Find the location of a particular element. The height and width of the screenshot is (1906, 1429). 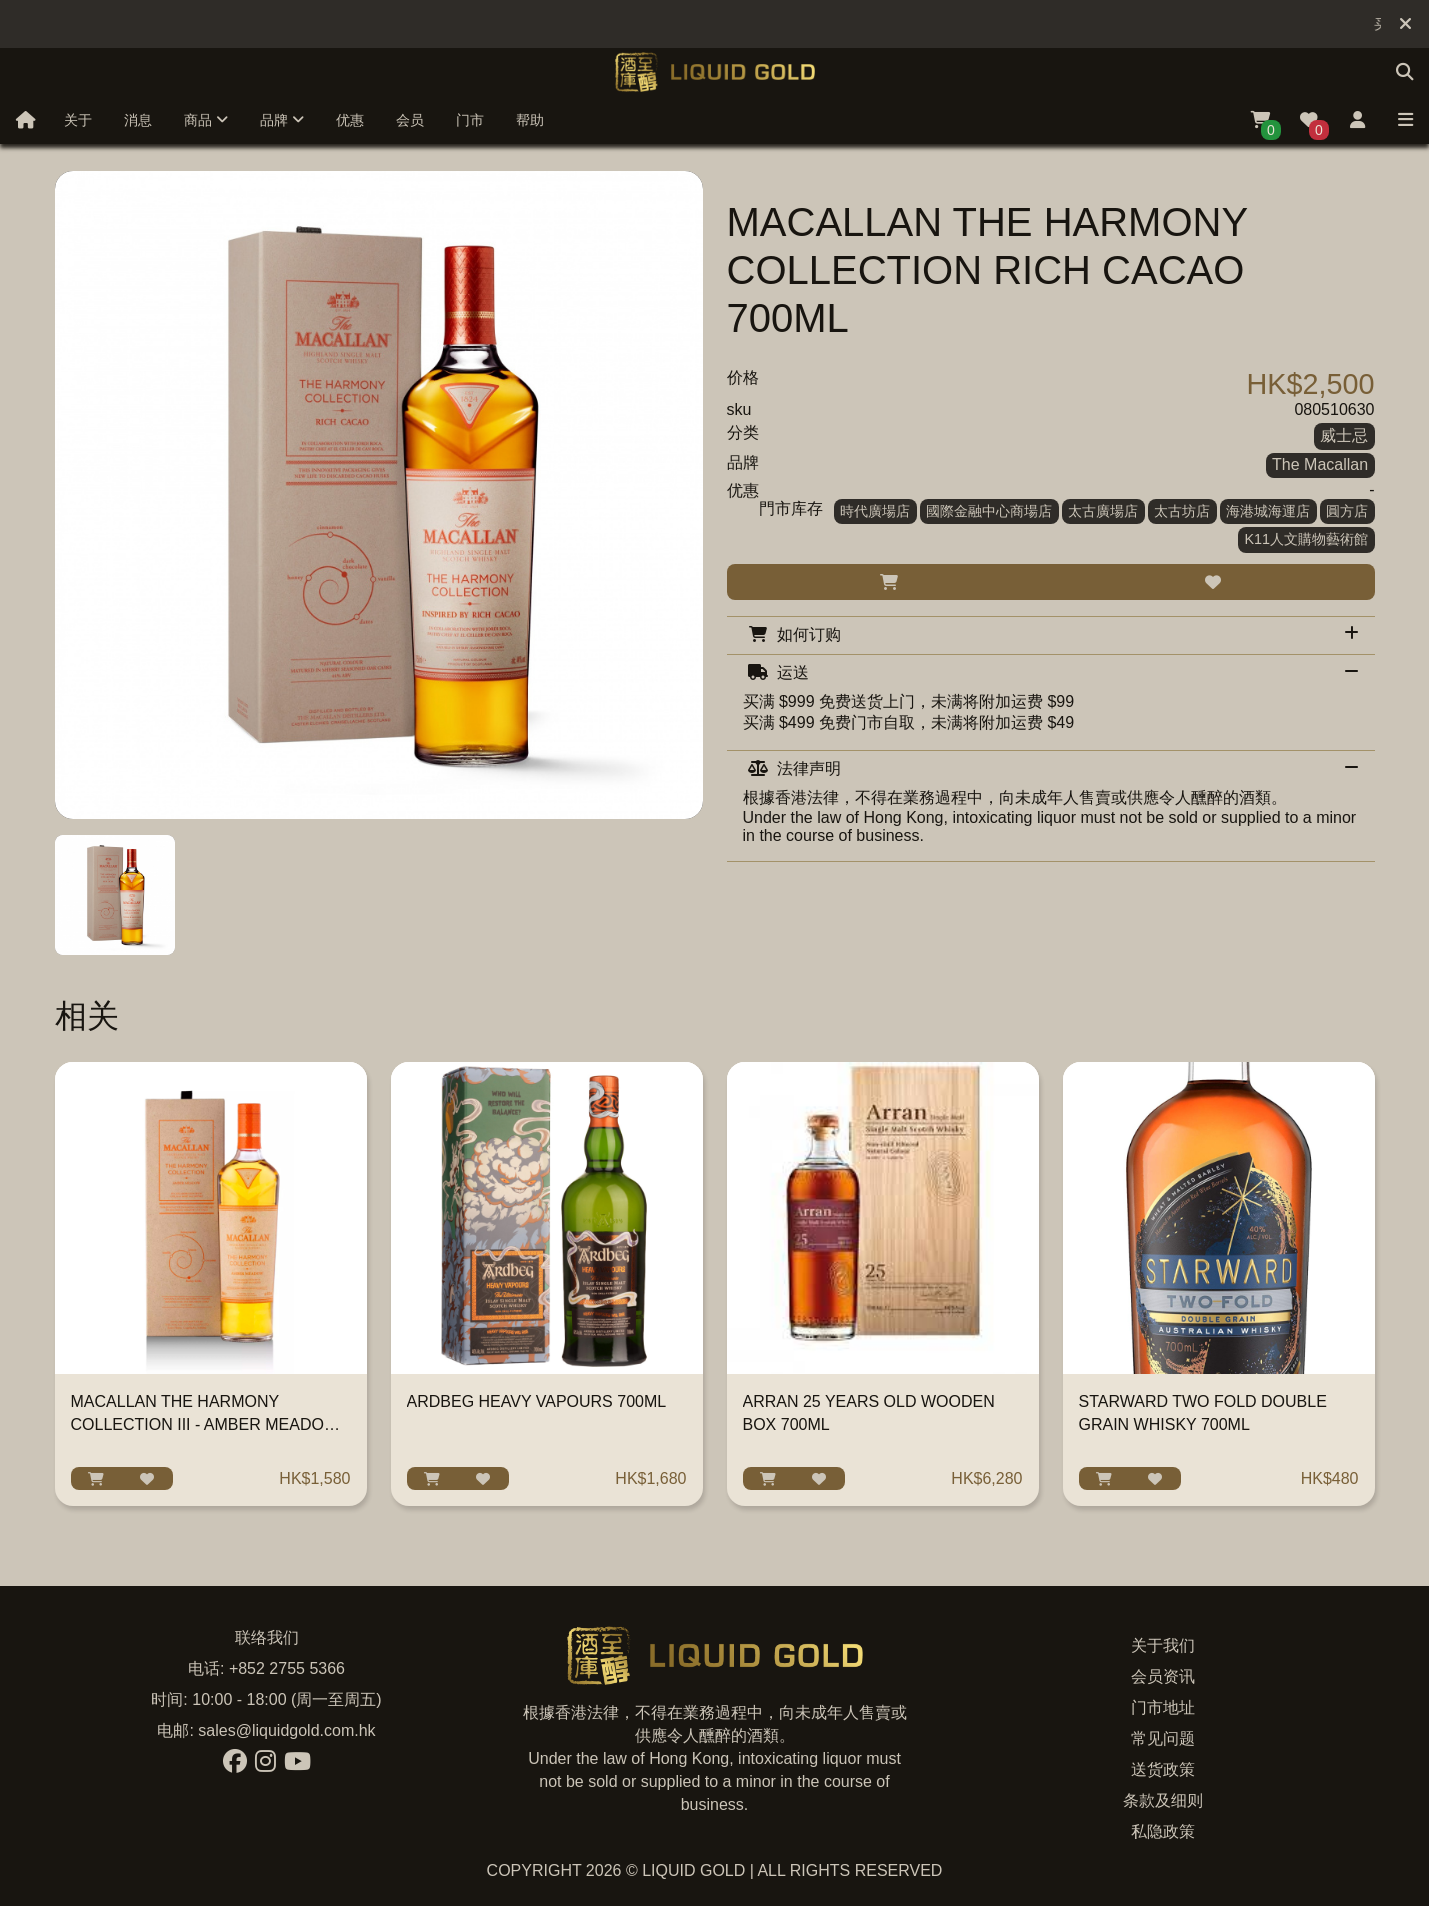

ARDBEG HEAVY VAPOURS 700ML is located at coordinates (537, 1401).